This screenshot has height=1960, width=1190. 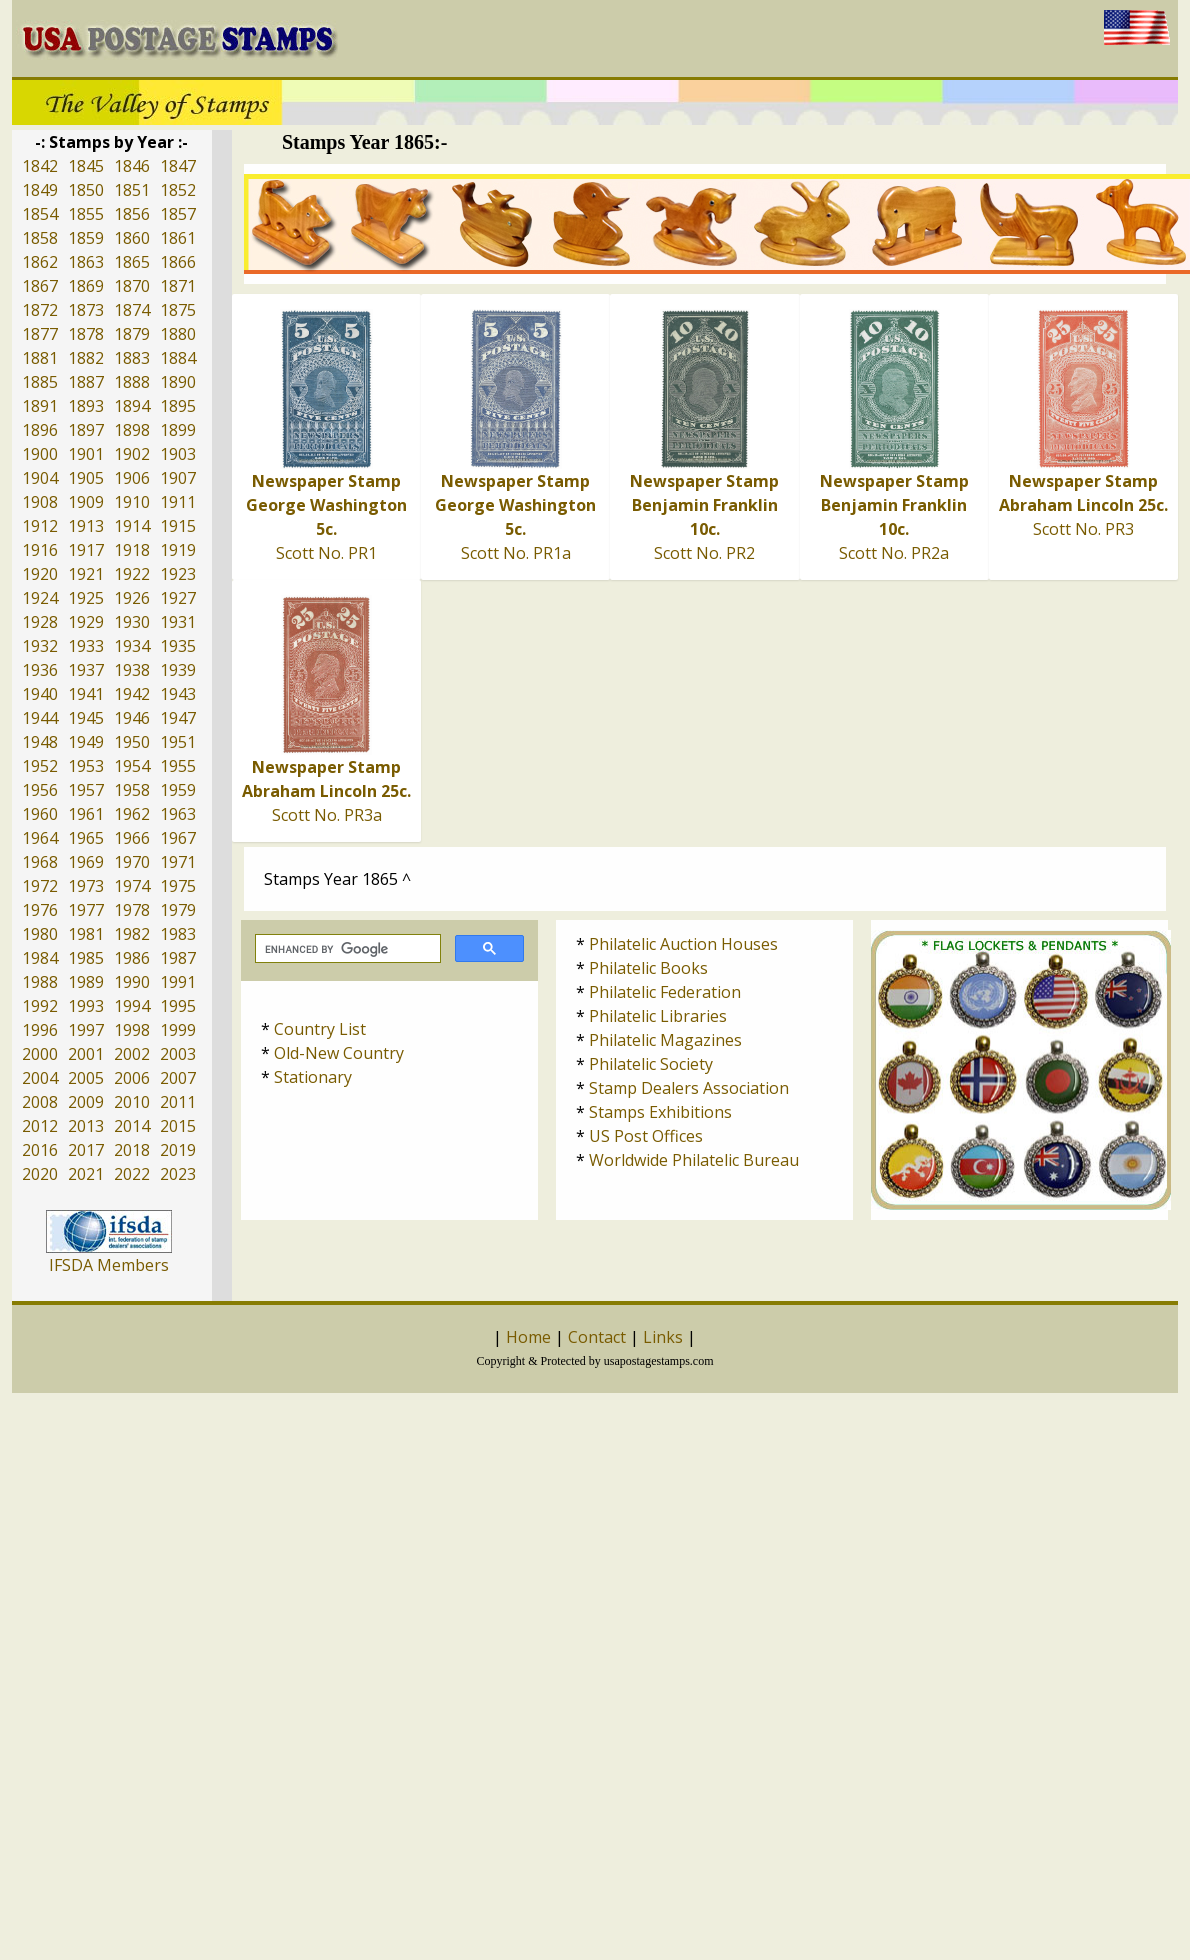 What do you see at coordinates (178, 598) in the screenshot?
I see `1927` at bounding box center [178, 598].